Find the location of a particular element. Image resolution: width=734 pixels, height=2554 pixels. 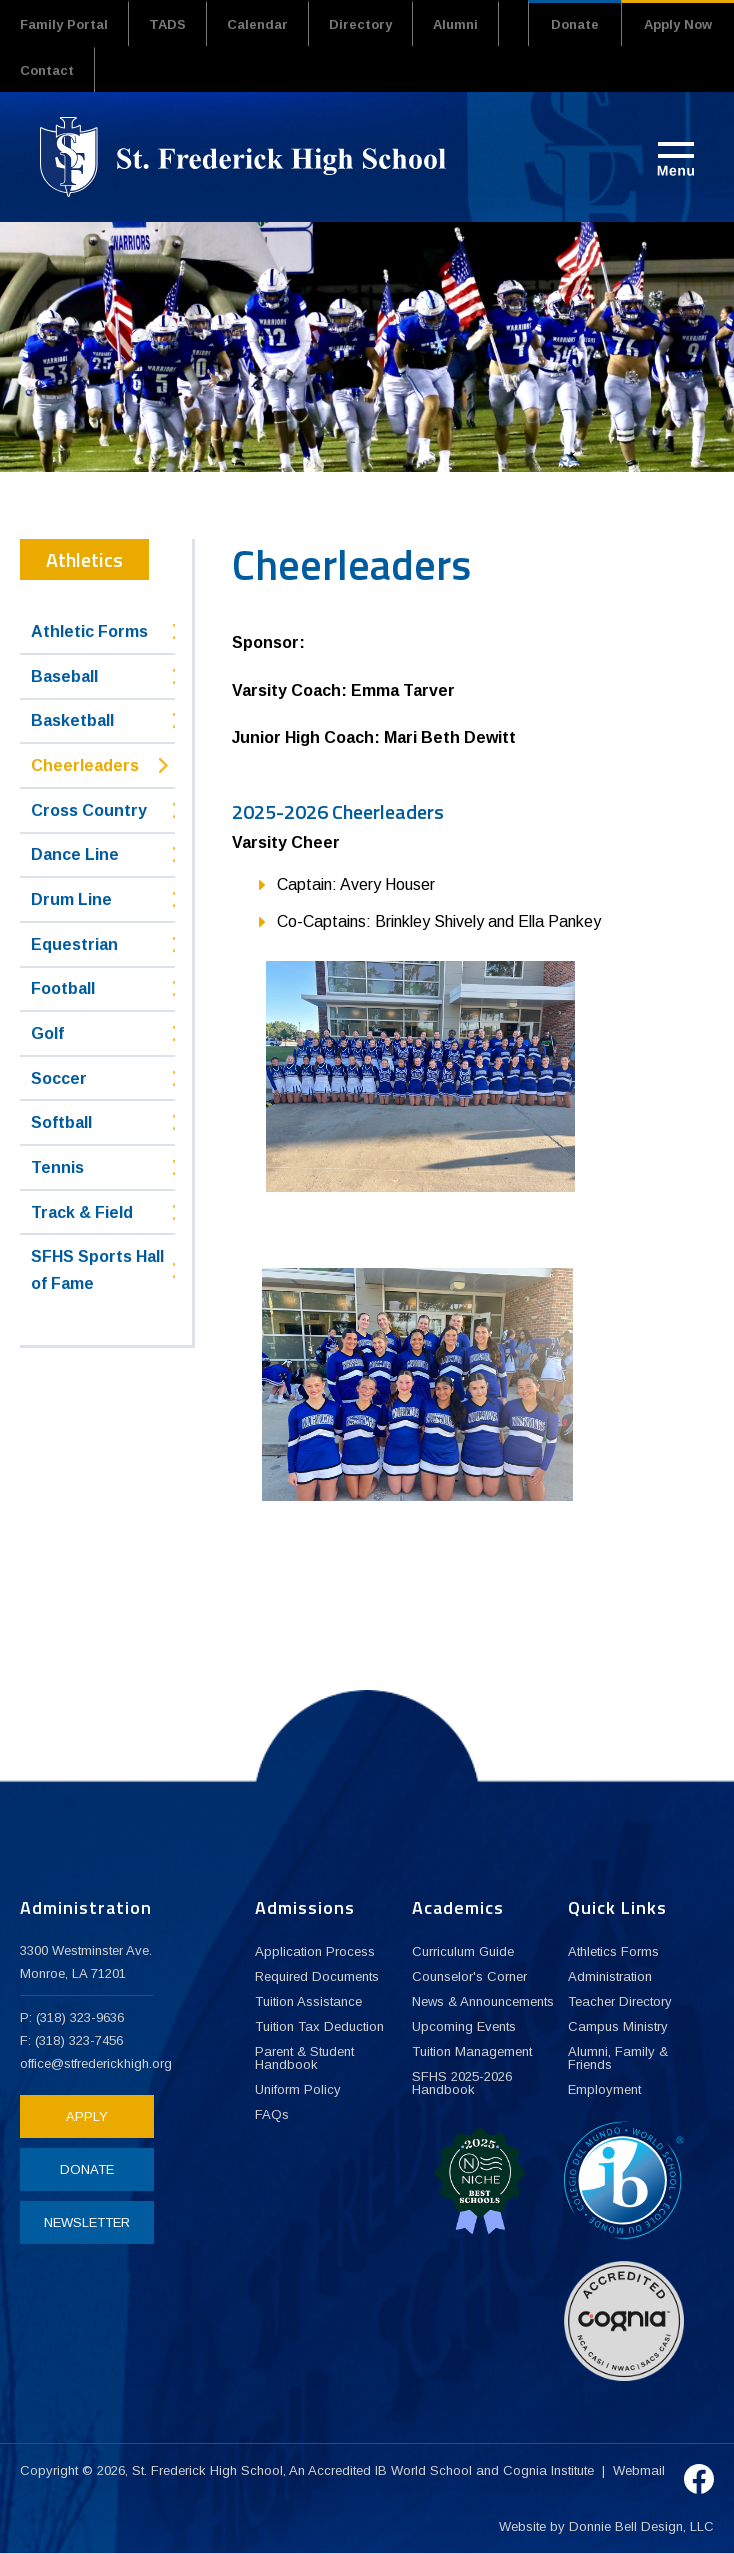

Uniform Policy is located at coordinates (298, 2089).